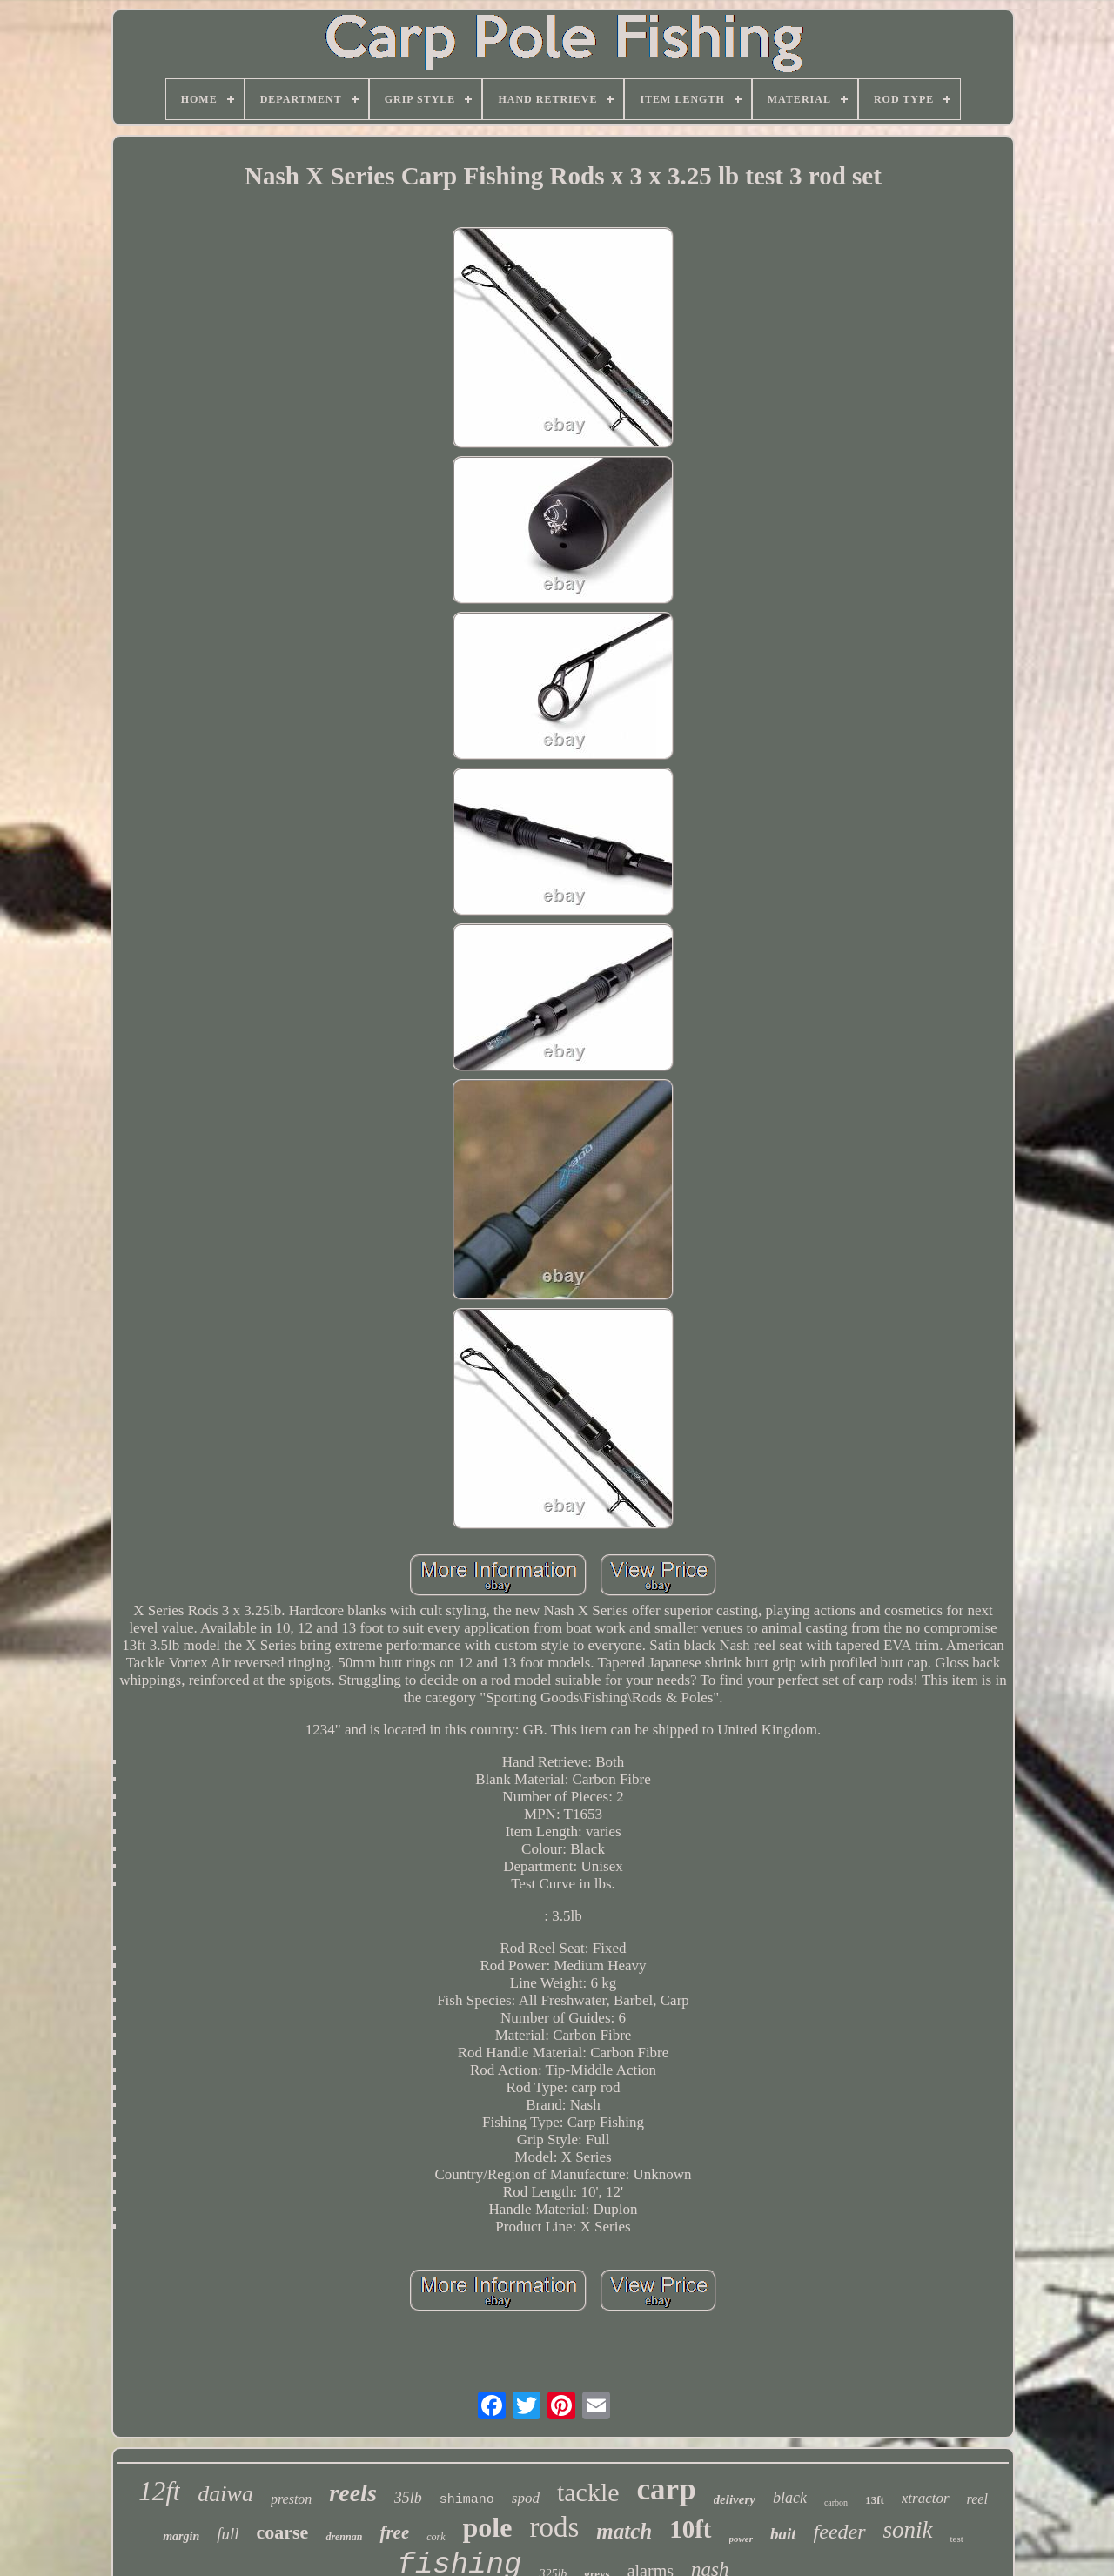 The image size is (1114, 2576). I want to click on full, so click(227, 2534).